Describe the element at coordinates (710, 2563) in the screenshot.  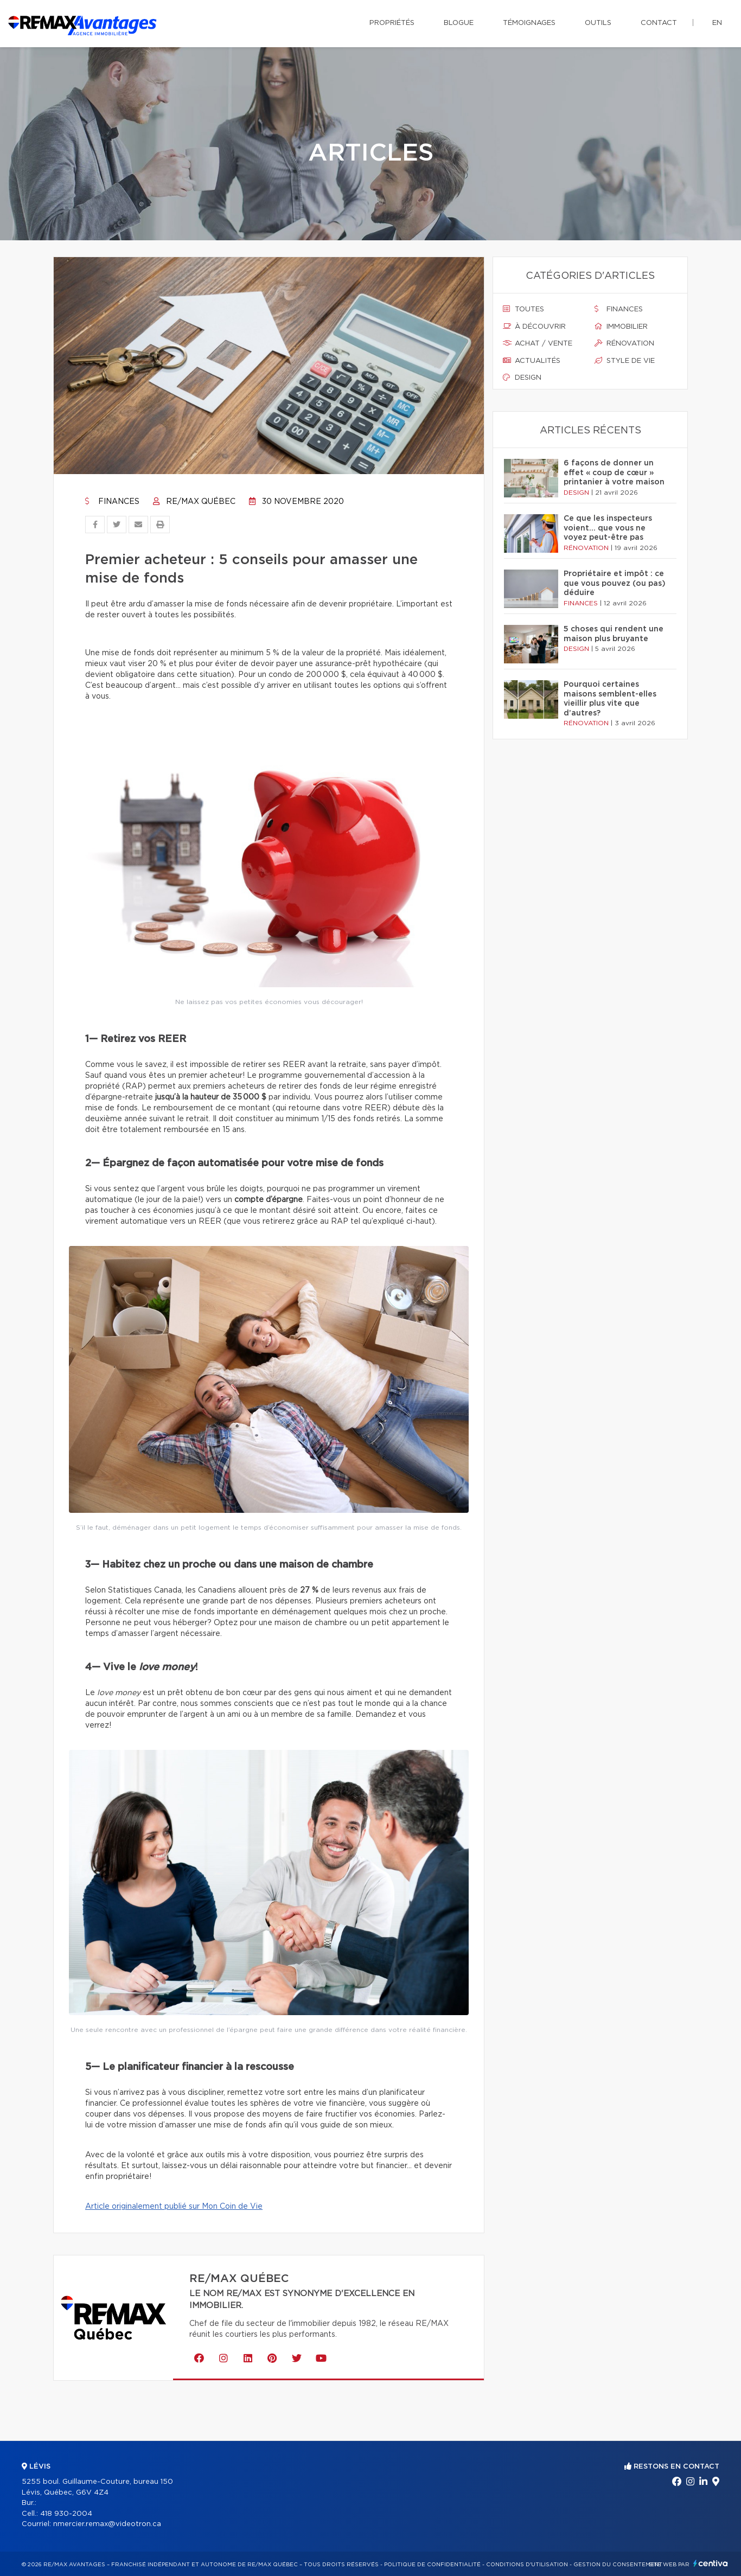
I see `Centiva` at that location.